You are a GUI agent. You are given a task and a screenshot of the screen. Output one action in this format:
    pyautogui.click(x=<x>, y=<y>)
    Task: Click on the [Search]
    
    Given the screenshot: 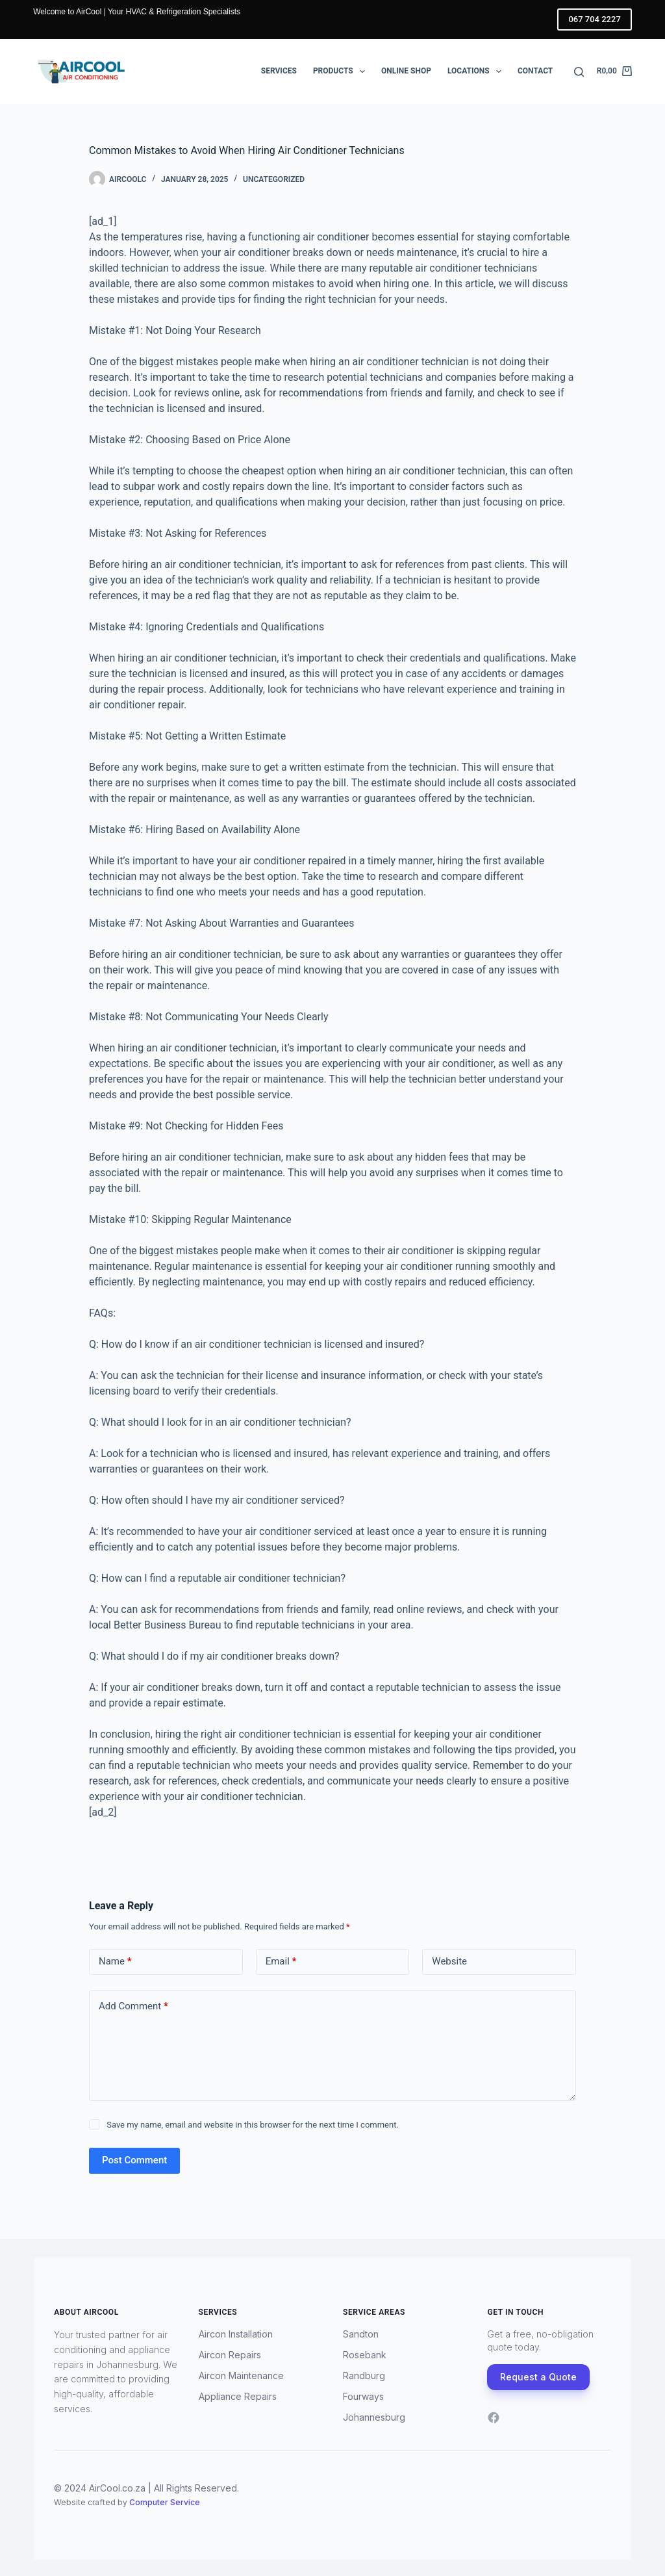 What is the action you would take?
    pyautogui.click(x=579, y=72)
    